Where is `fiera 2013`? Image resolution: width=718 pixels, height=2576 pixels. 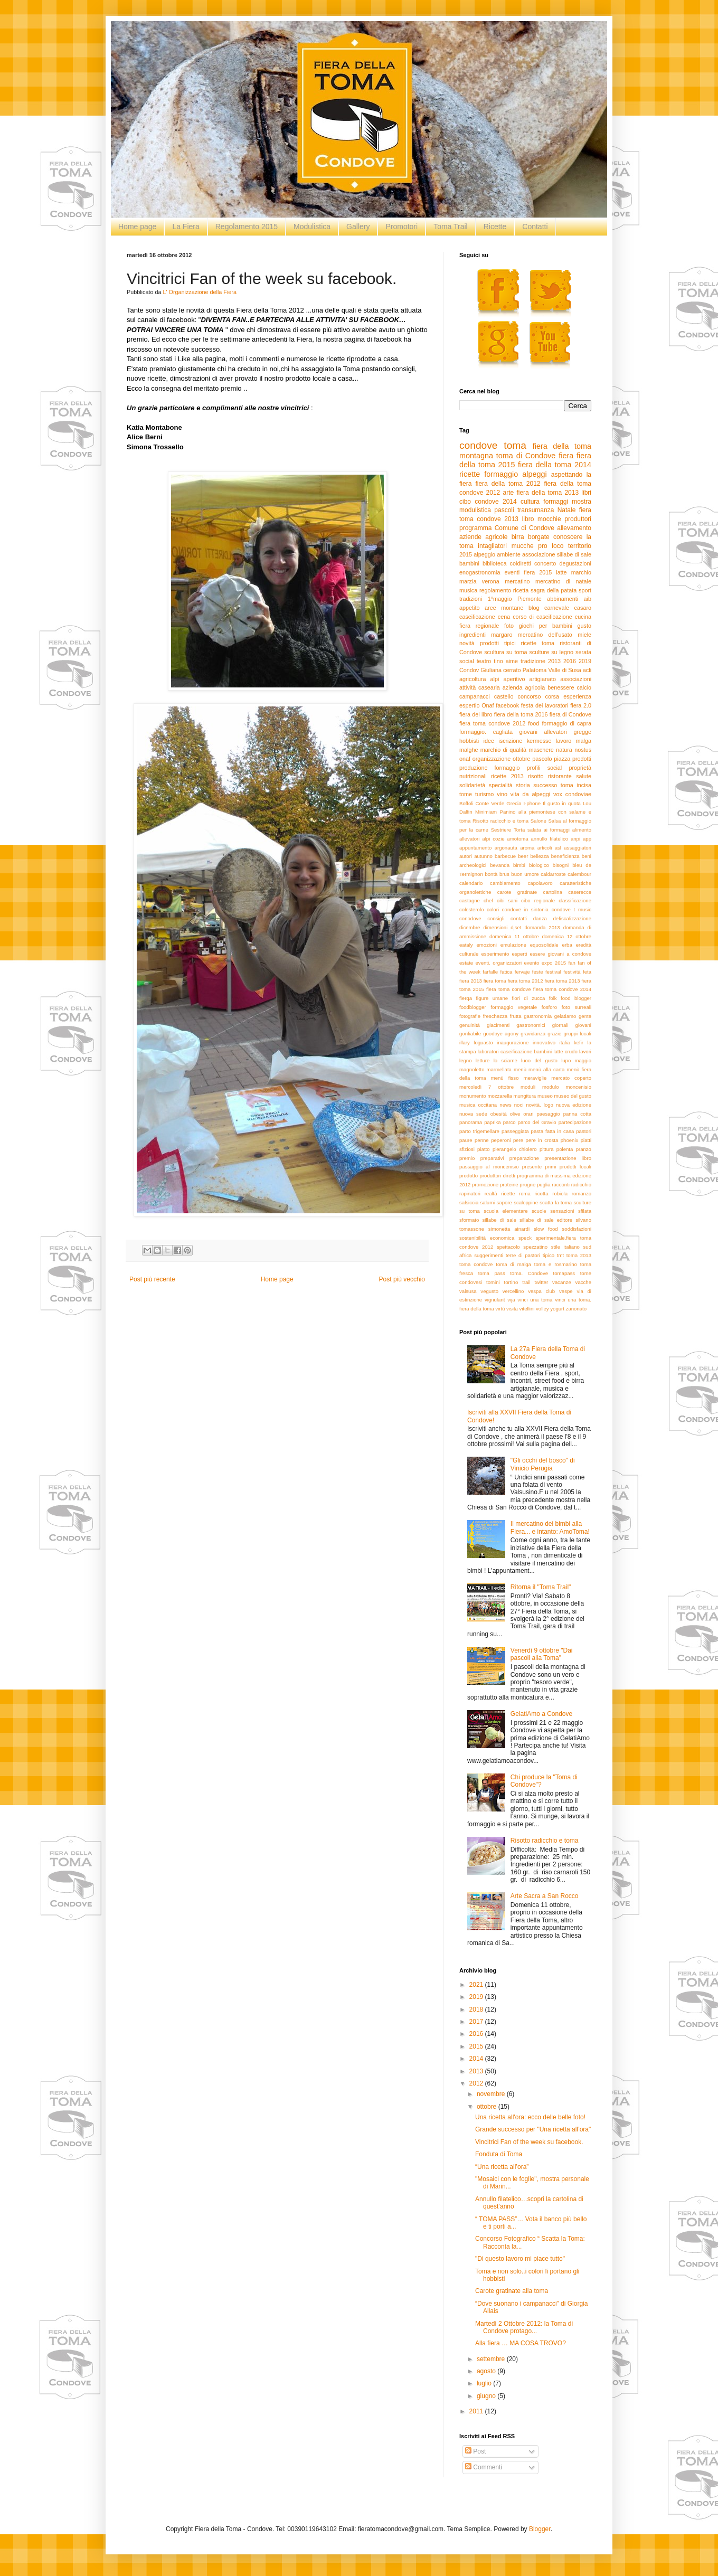 fiera 2013 is located at coordinates (470, 981).